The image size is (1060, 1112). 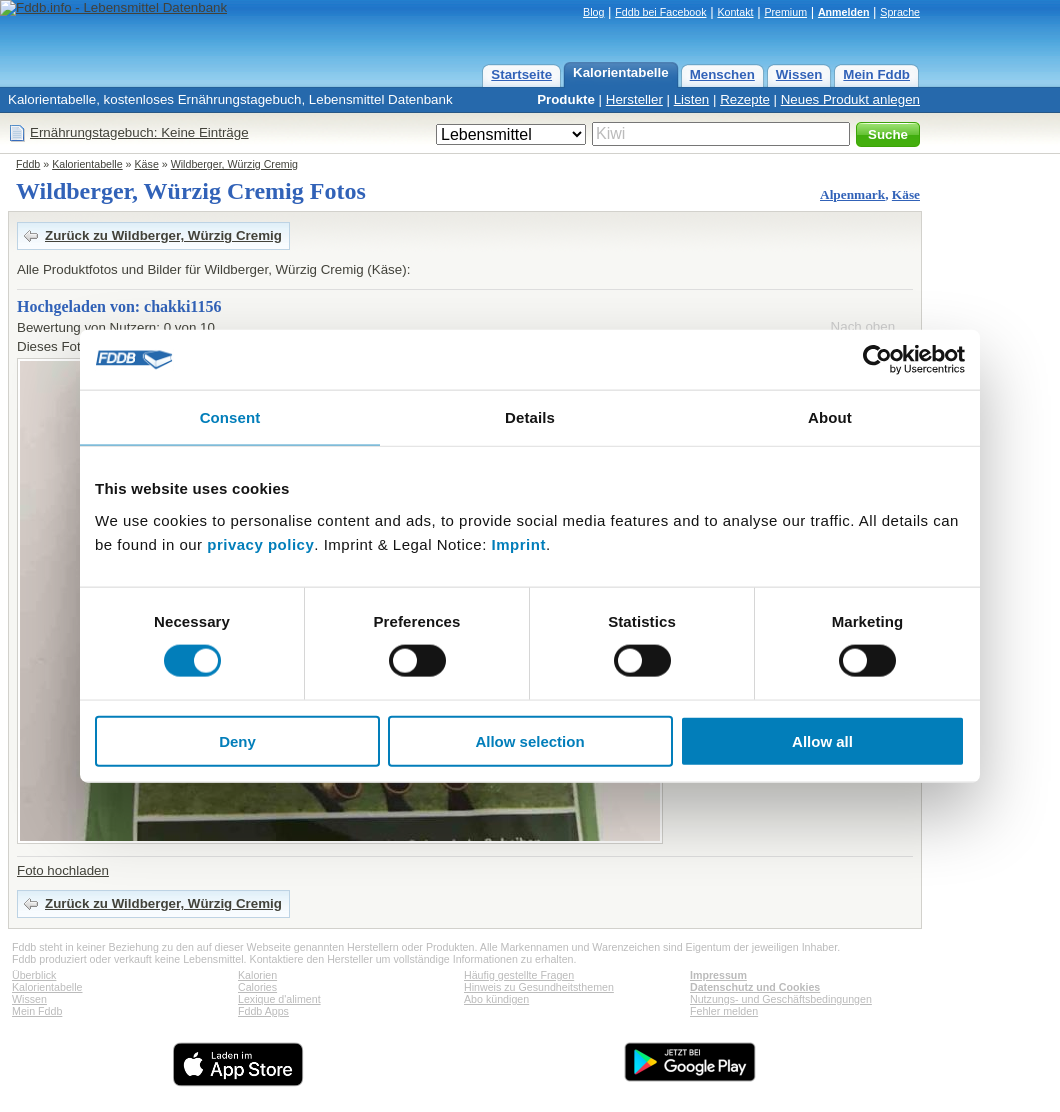 What do you see at coordinates (34, 975) in the screenshot?
I see `Überblick` at bounding box center [34, 975].